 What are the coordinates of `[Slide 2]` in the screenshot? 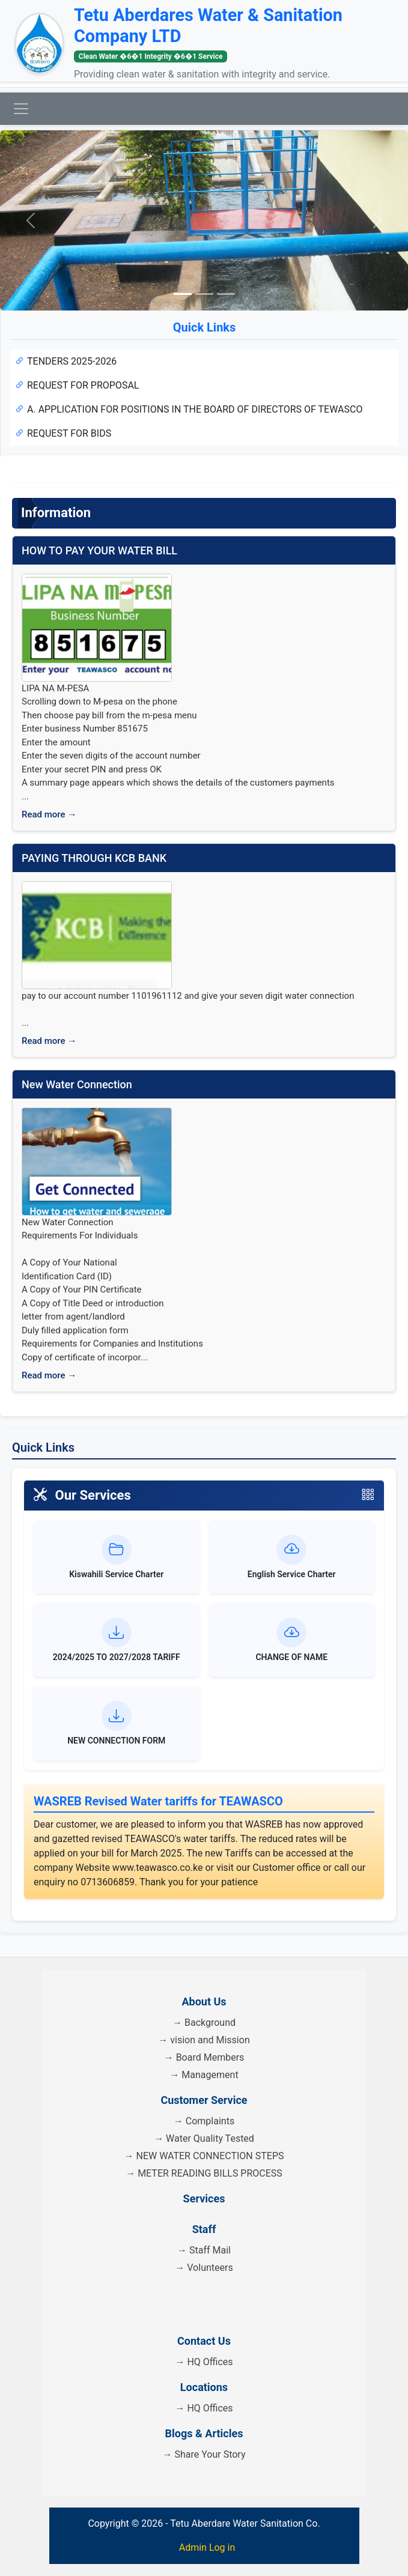 It's located at (204, 294).